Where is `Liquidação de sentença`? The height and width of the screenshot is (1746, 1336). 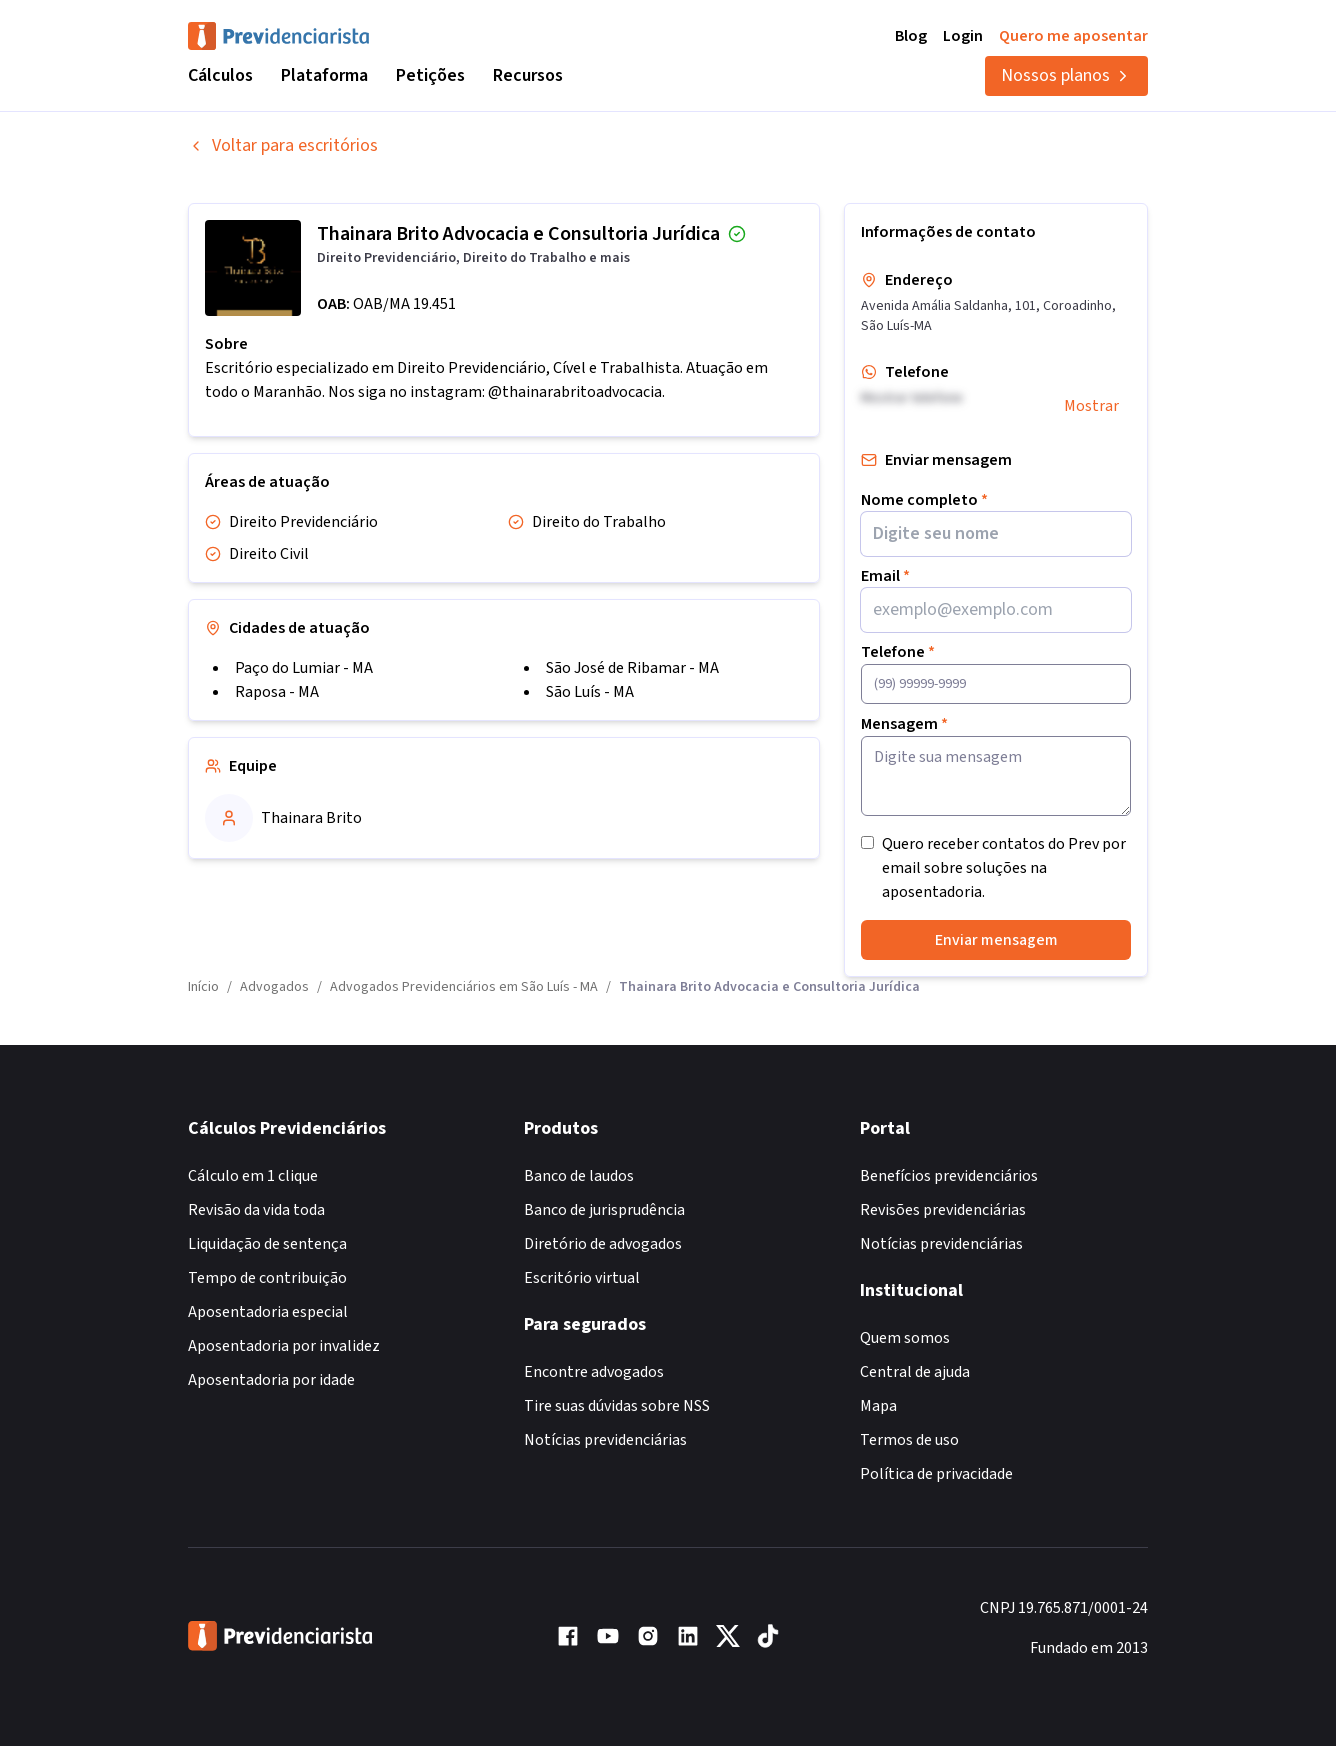
Liquidação de sentença is located at coordinates (267, 1244).